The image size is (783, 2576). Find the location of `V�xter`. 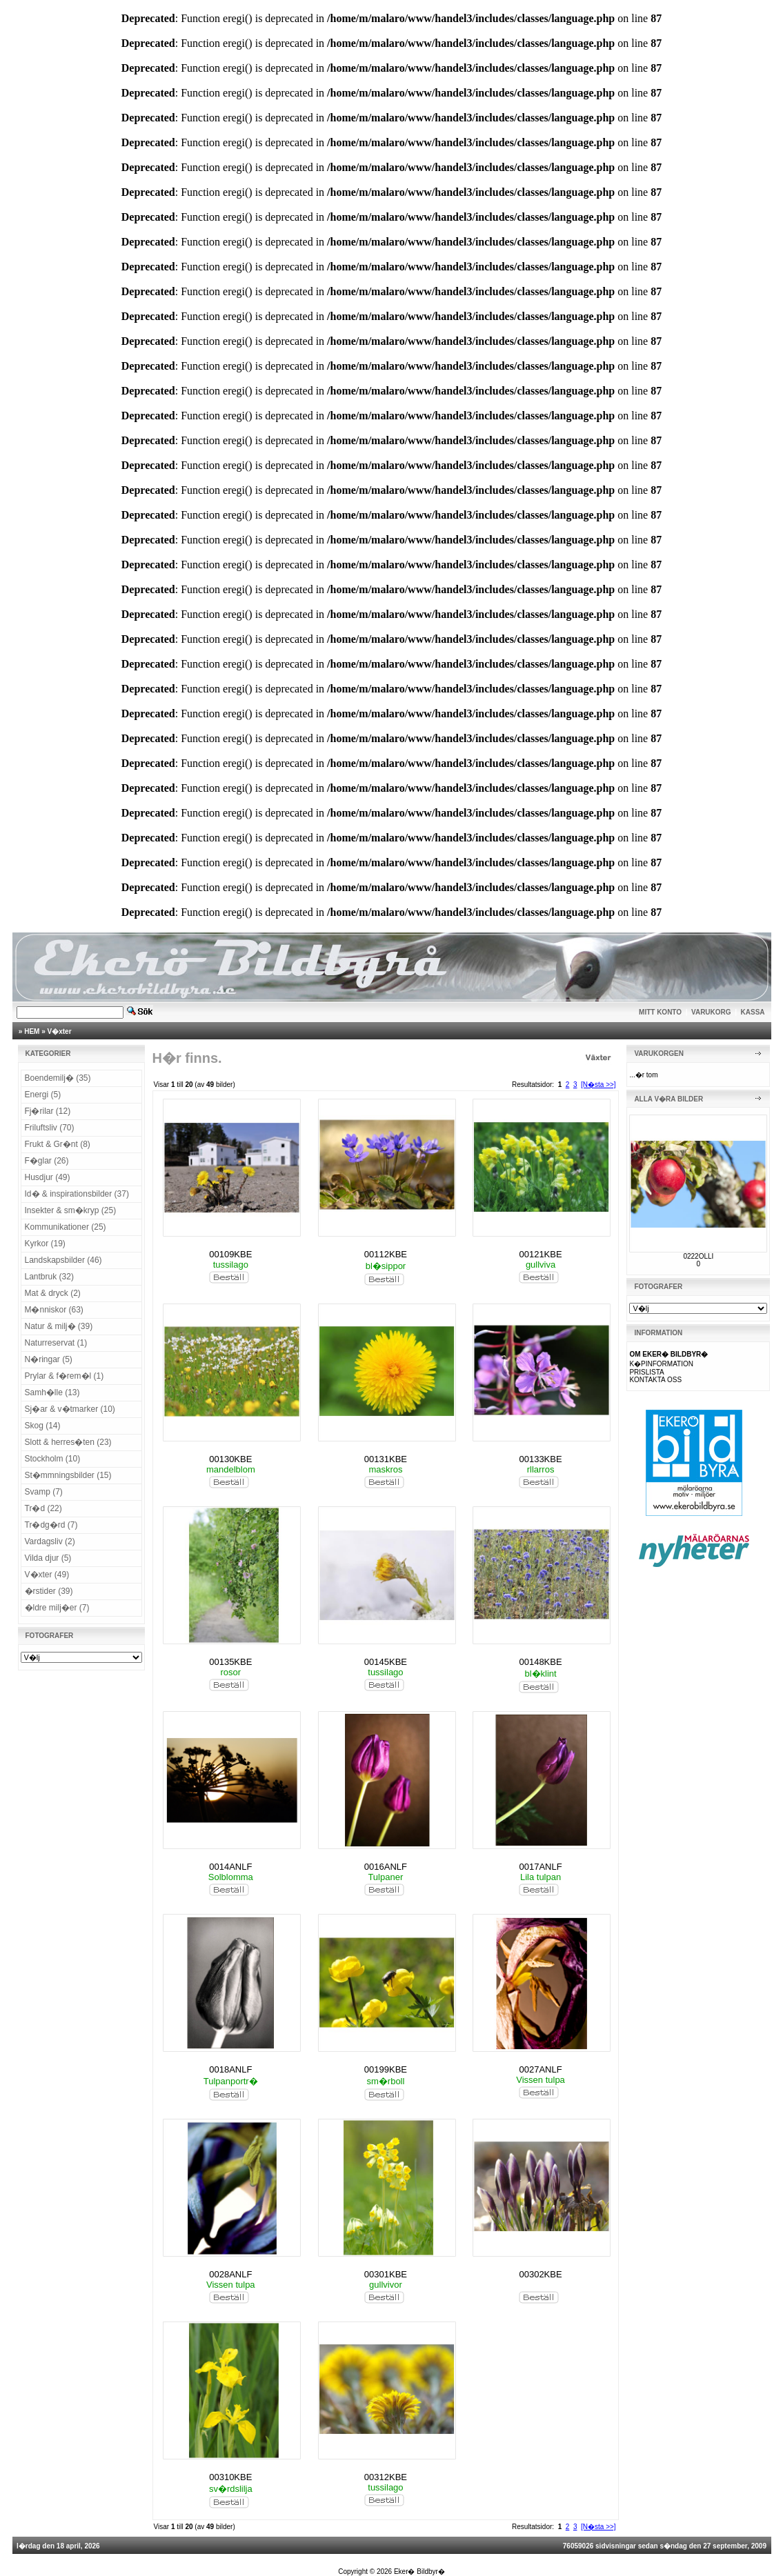

V�xter is located at coordinates (60, 1031).